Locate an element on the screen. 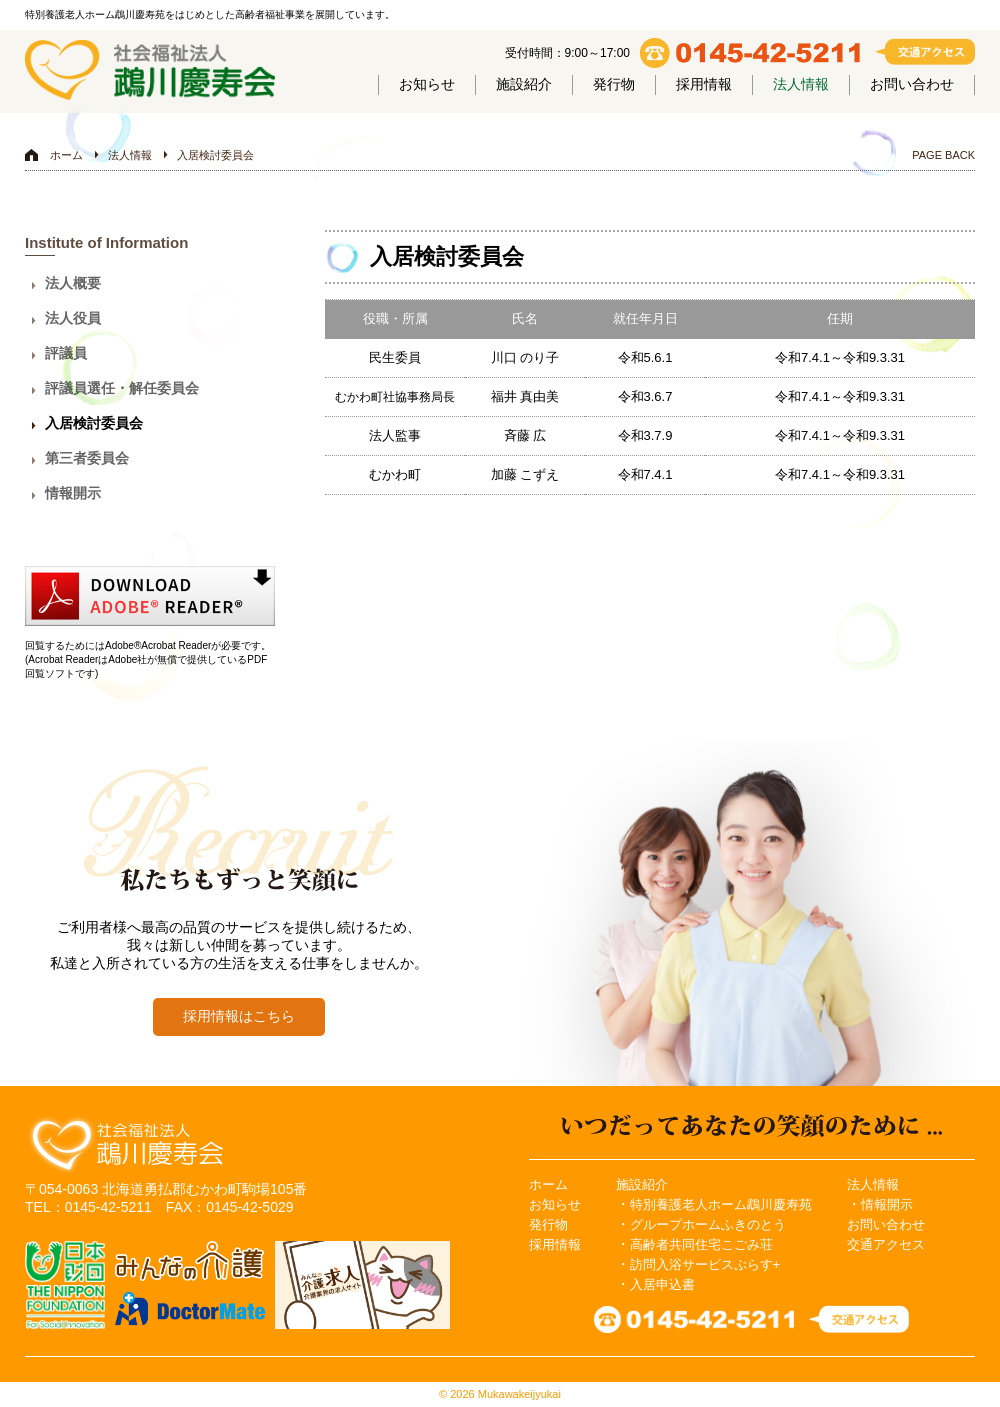 This screenshot has height=1407, width=1000. 評議員選任・解任委員会 is located at coordinates (122, 388).